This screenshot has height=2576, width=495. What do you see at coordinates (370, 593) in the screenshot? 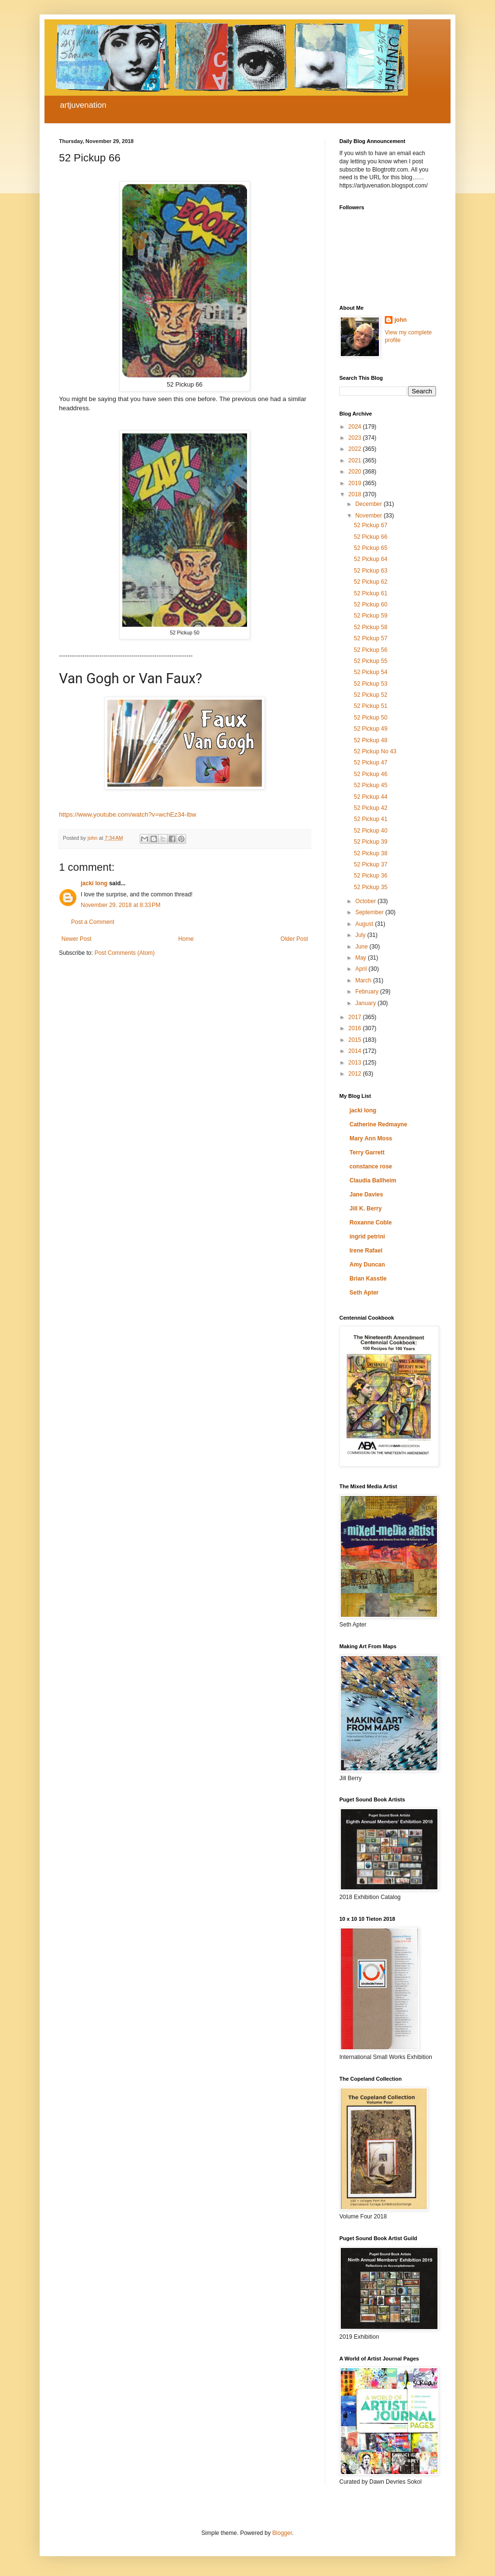
I see `52 Pickup 61` at bounding box center [370, 593].